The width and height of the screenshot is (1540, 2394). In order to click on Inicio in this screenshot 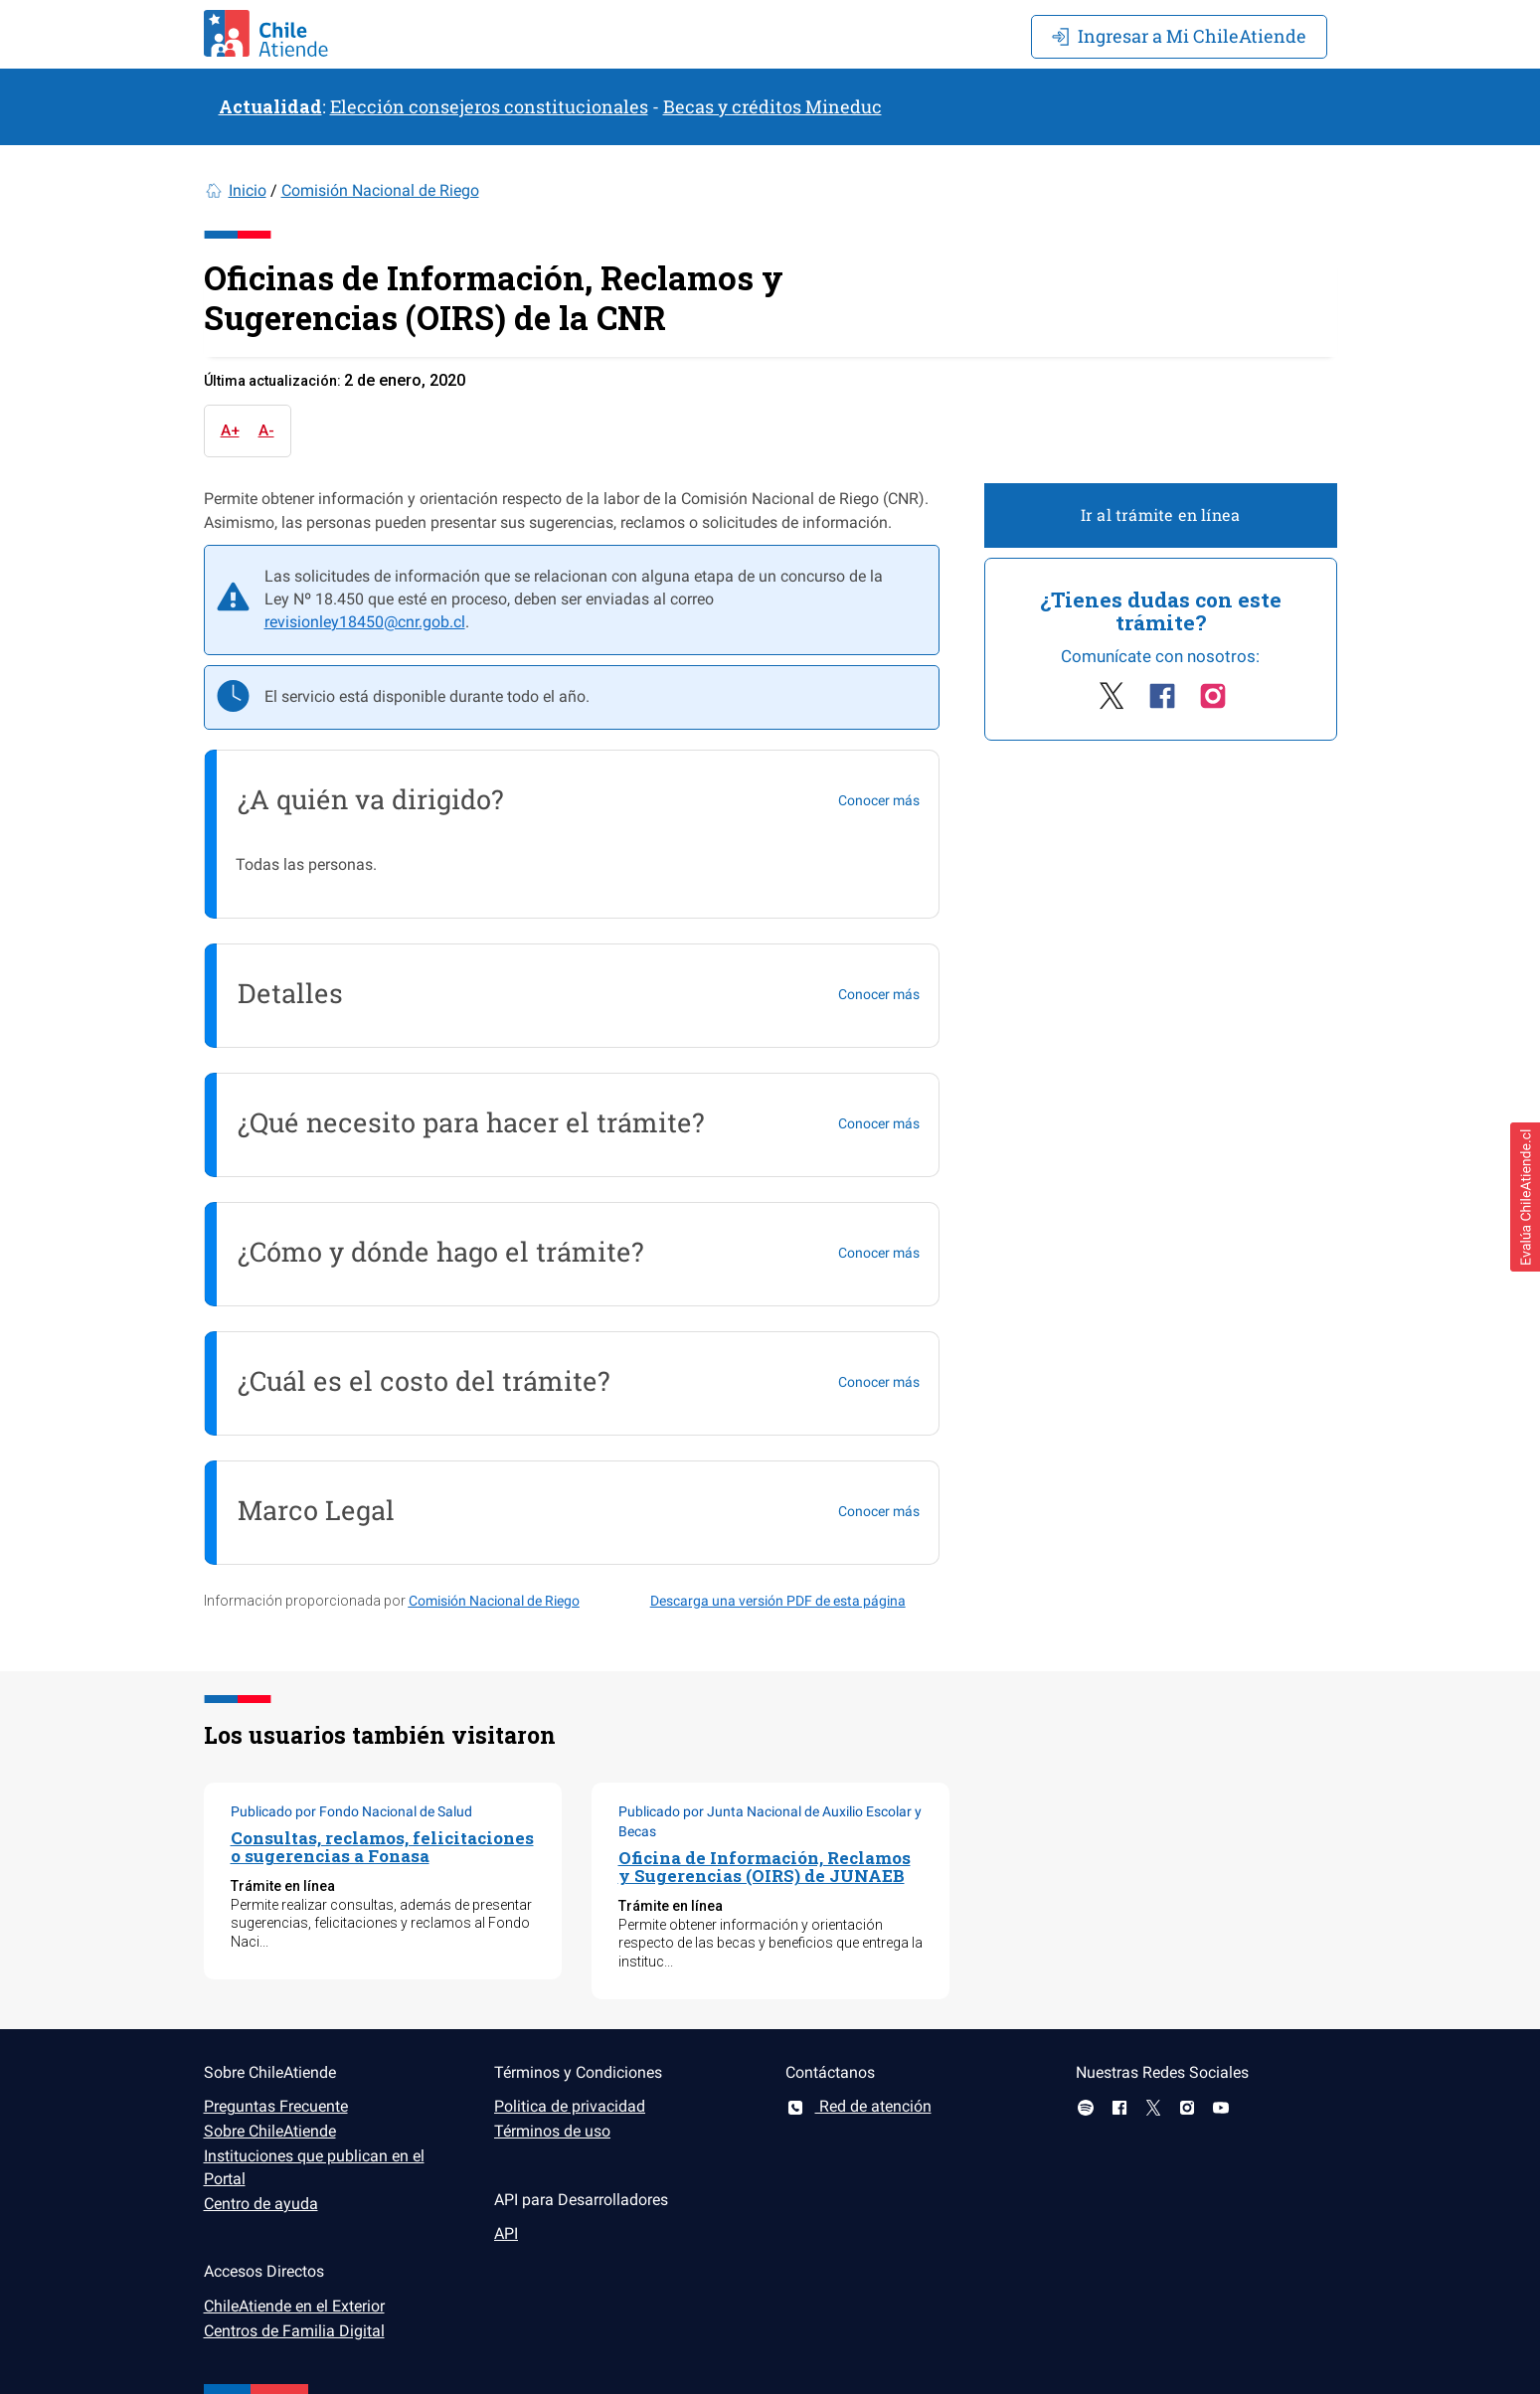, I will do `click(247, 190)`.